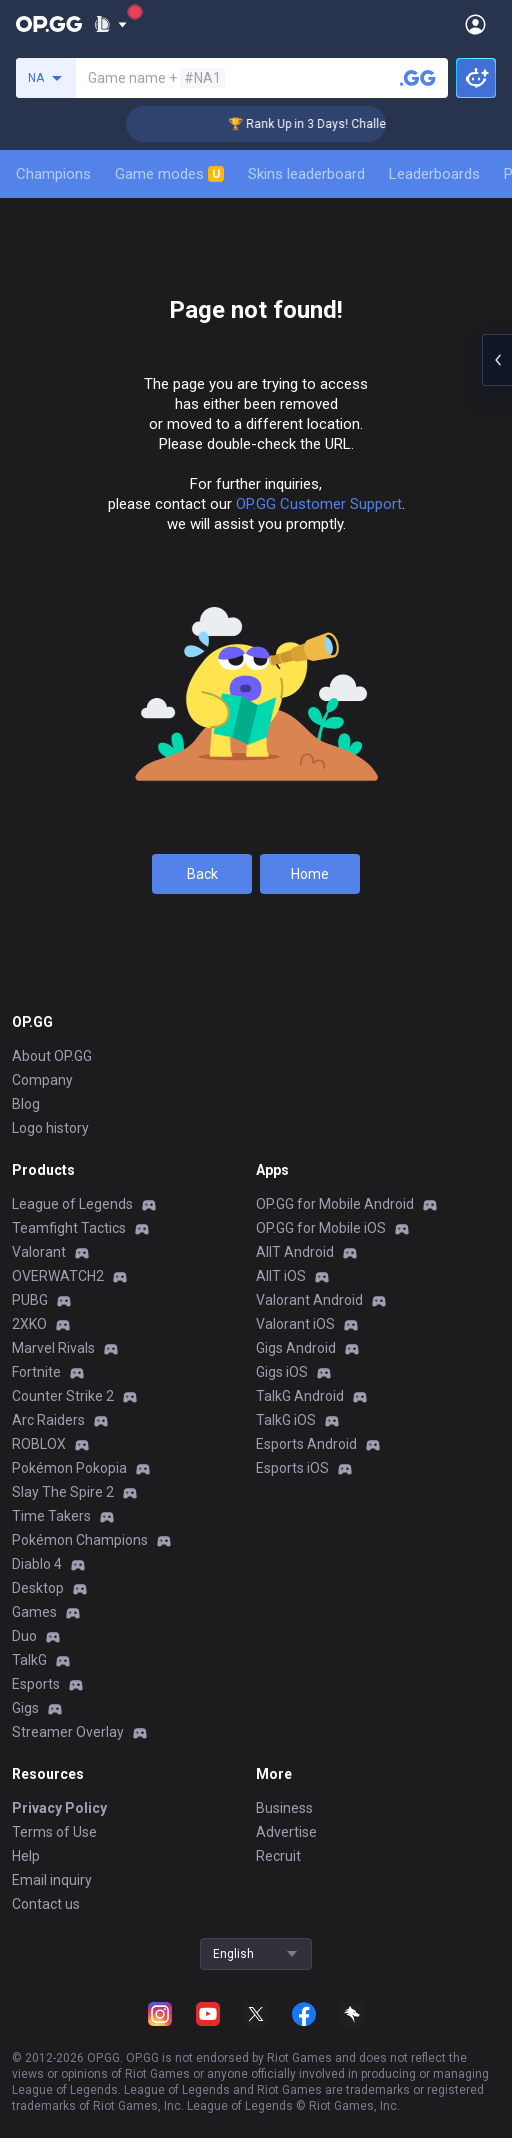 The height and width of the screenshot is (2138, 512). What do you see at coordinates (292, 1468) in the screenshot?
I see `Esports iOS` at bounding box center [292, 1468].